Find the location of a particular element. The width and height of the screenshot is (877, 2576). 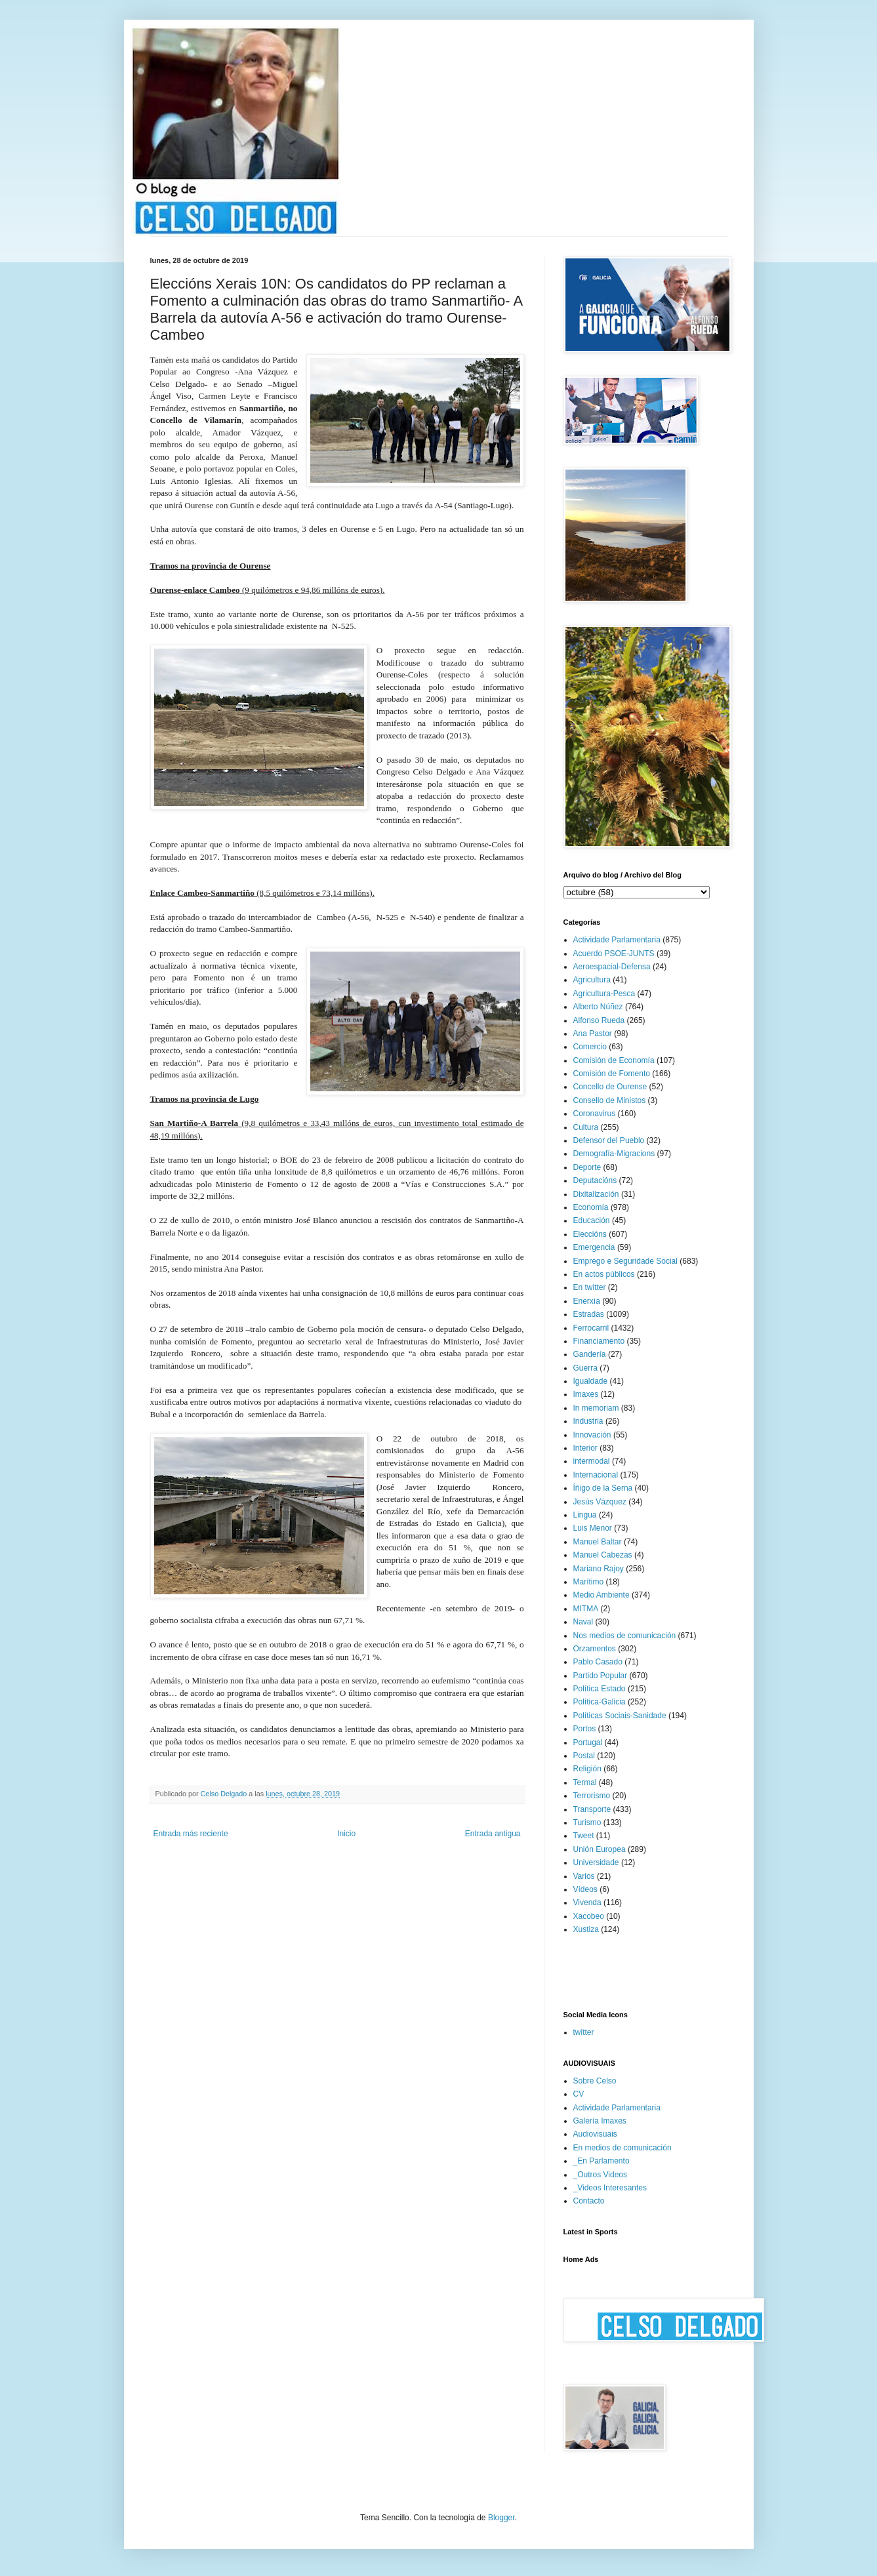

Postal is located at coordinates (584, 1755).